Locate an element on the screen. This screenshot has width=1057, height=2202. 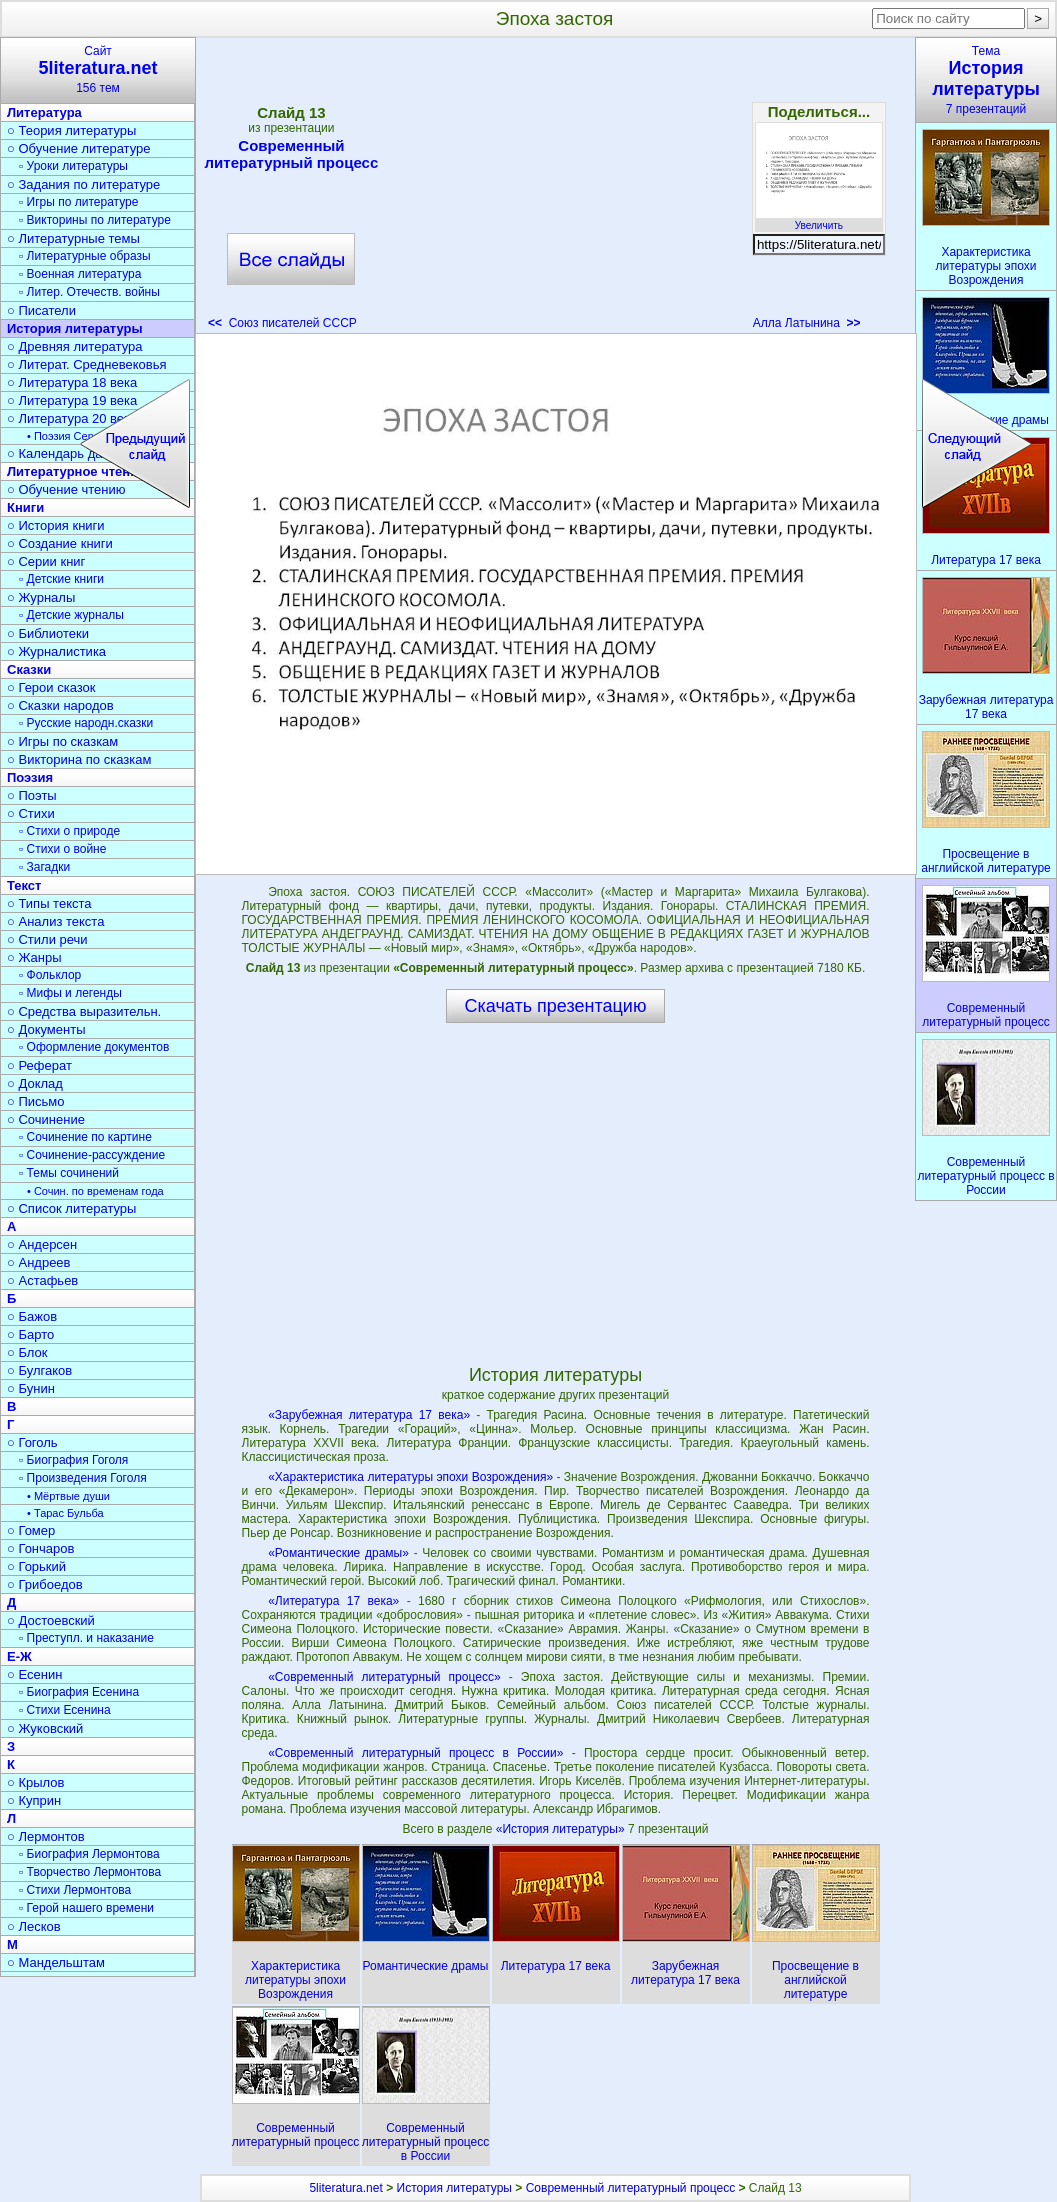
○ Документы is located at coordinates (46, 1029).